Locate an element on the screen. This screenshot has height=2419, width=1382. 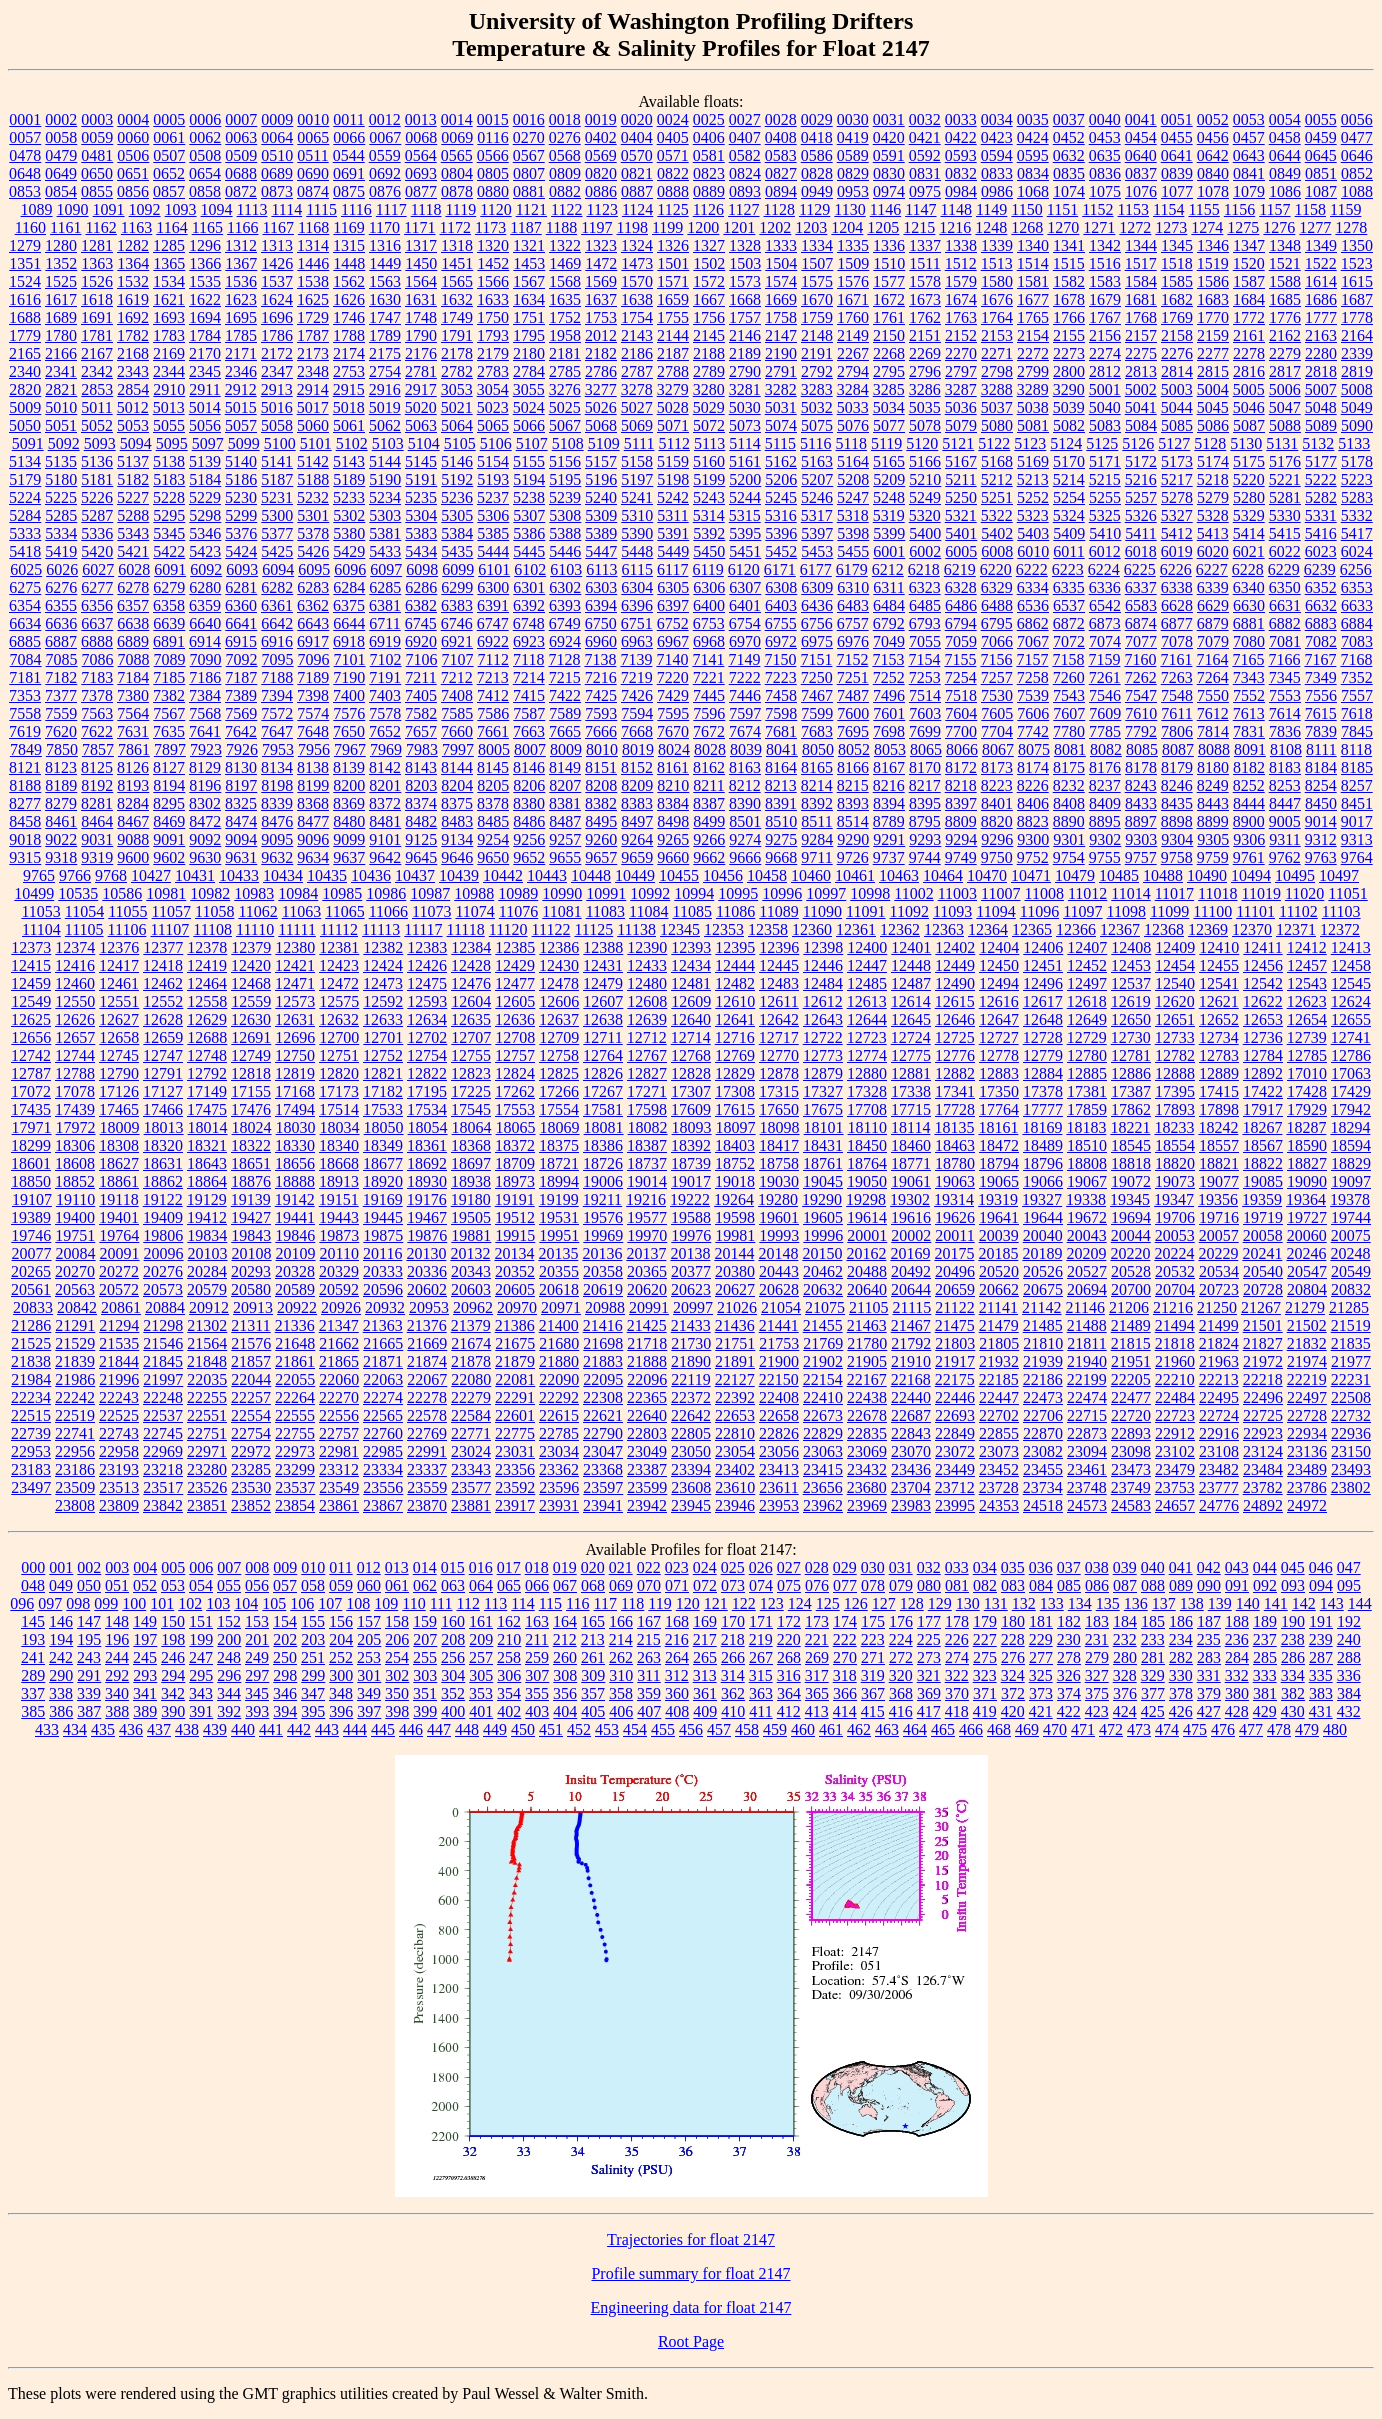
18850 is located at coordinates (31, 1181).